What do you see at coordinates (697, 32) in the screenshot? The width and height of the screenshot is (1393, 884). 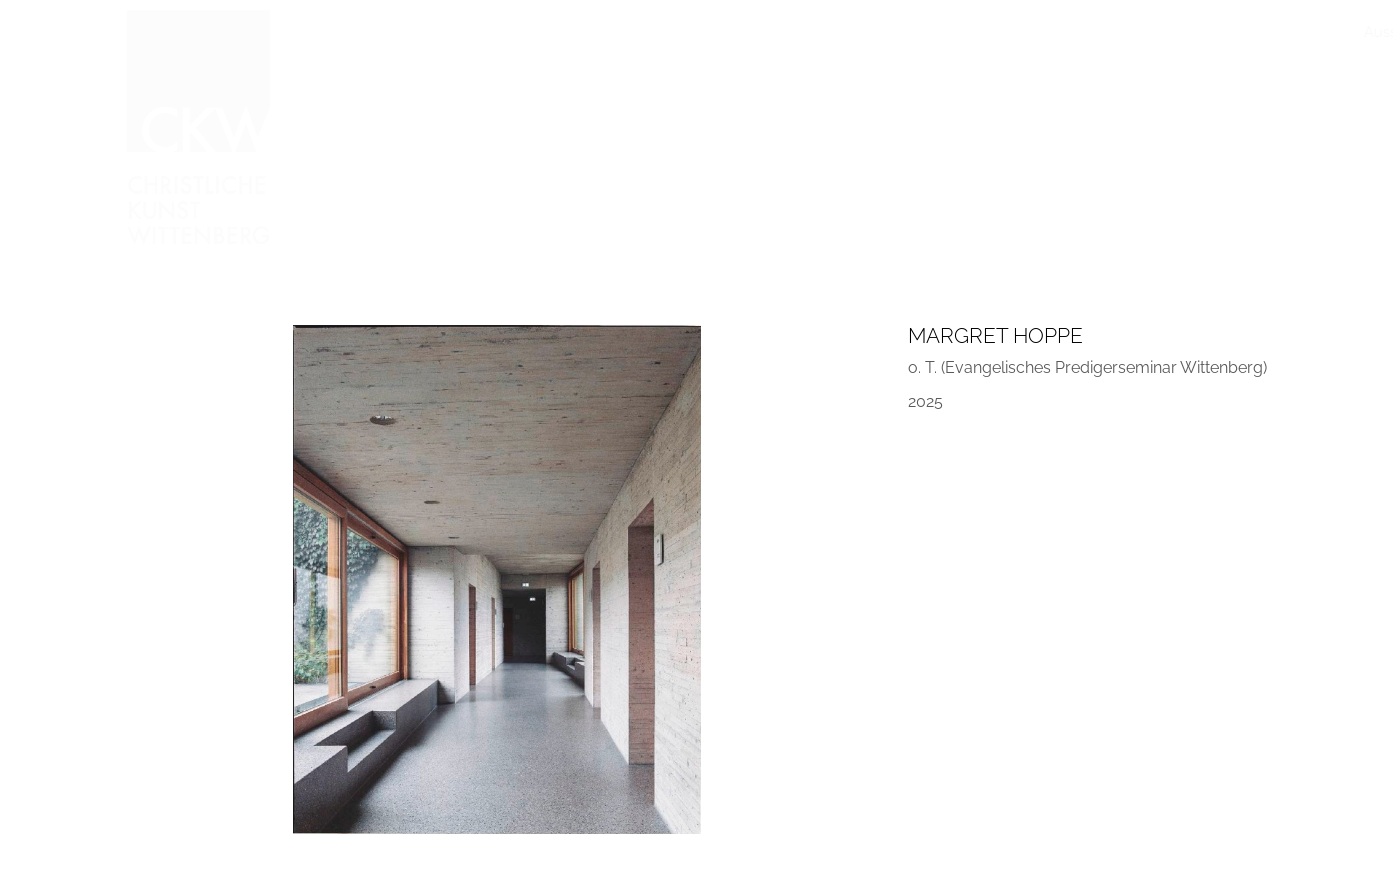 I see `Arbeiten vorgestellt` at bounding box center [697, 32].